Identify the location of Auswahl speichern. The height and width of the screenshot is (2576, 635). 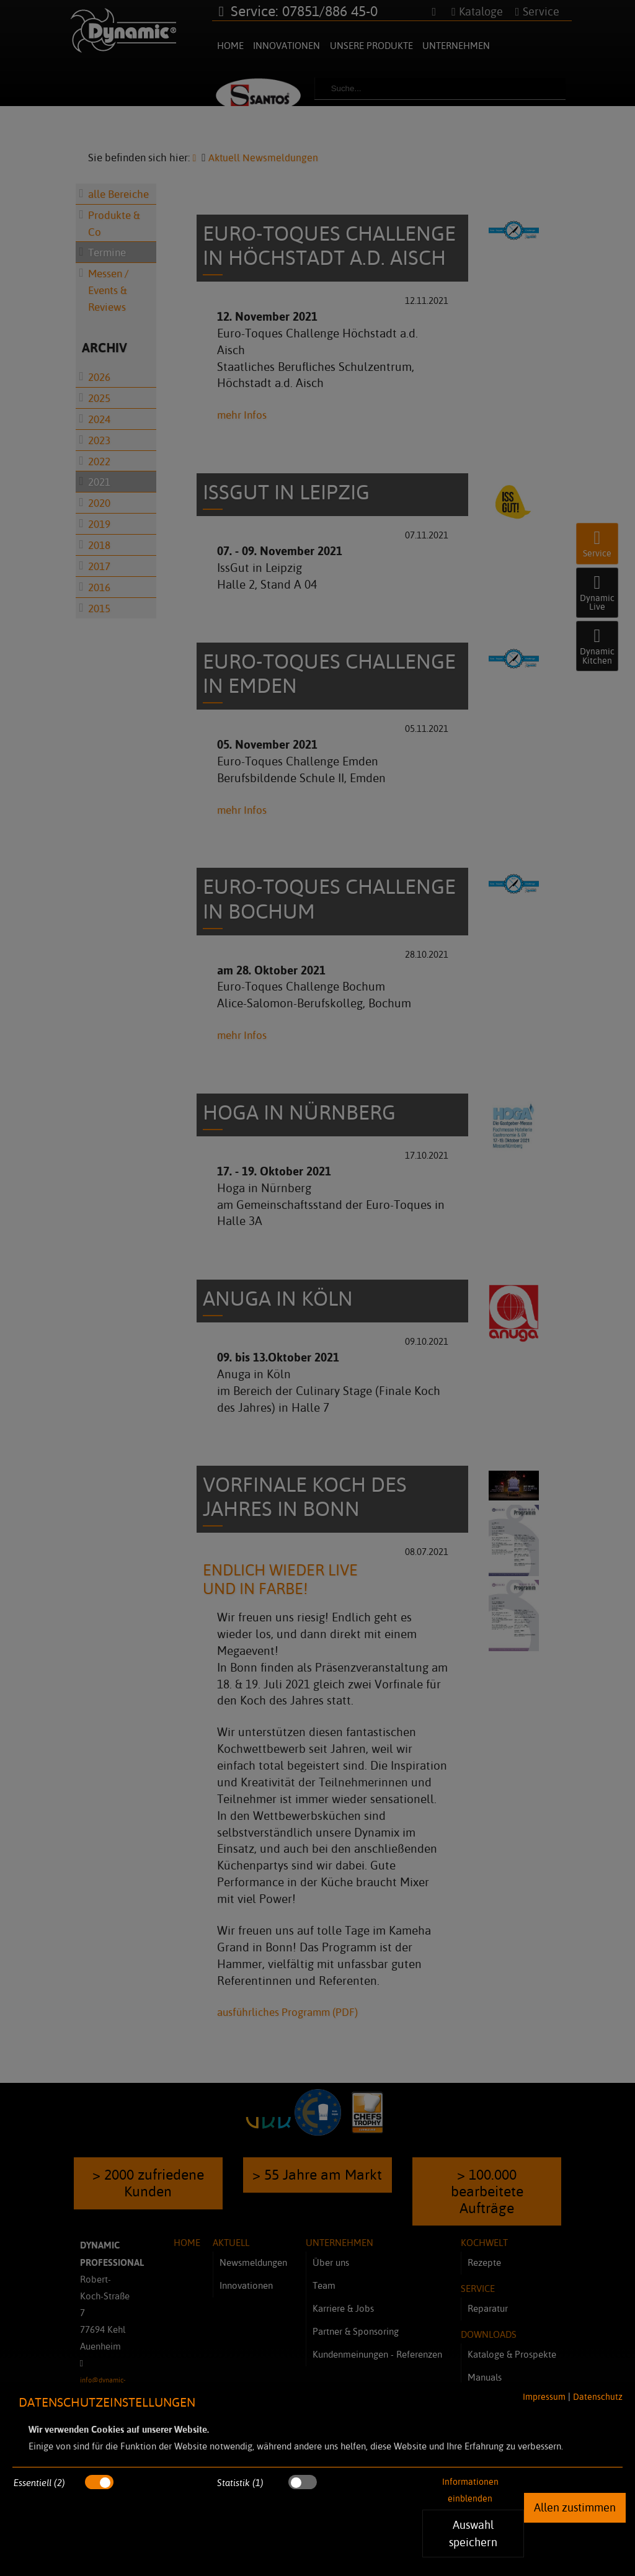
(473, 2533).